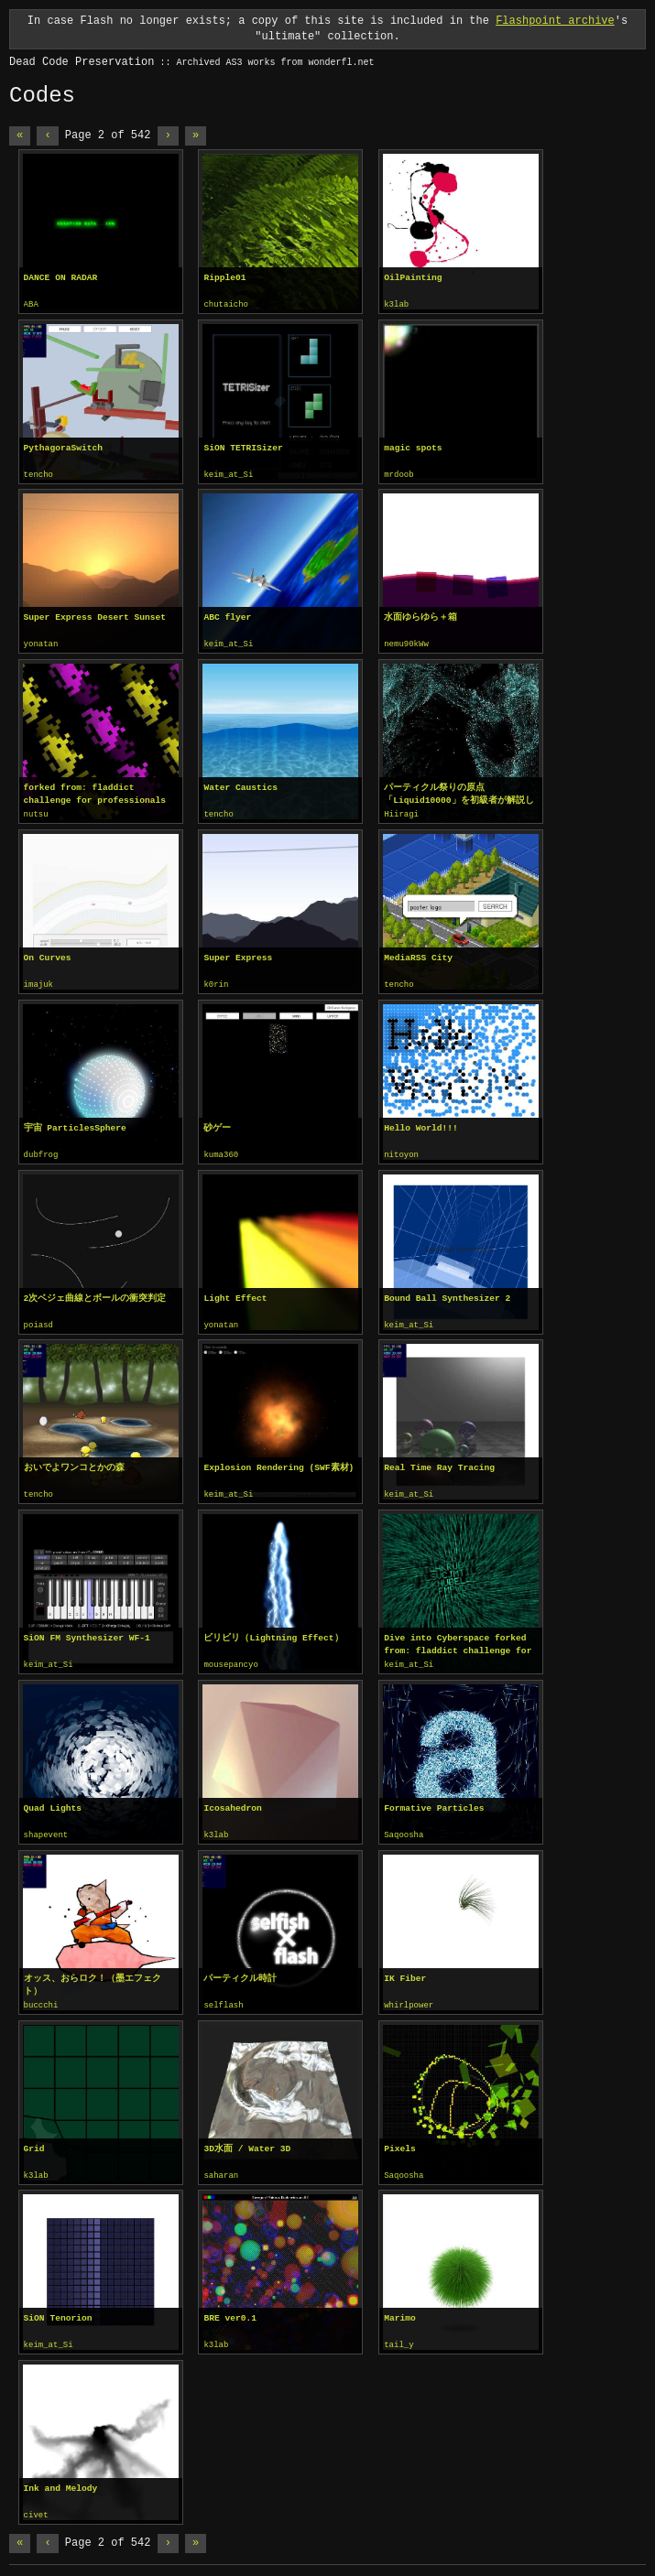  I want to click on forked from: fladdict challenge for professionals, so click(95, 791).